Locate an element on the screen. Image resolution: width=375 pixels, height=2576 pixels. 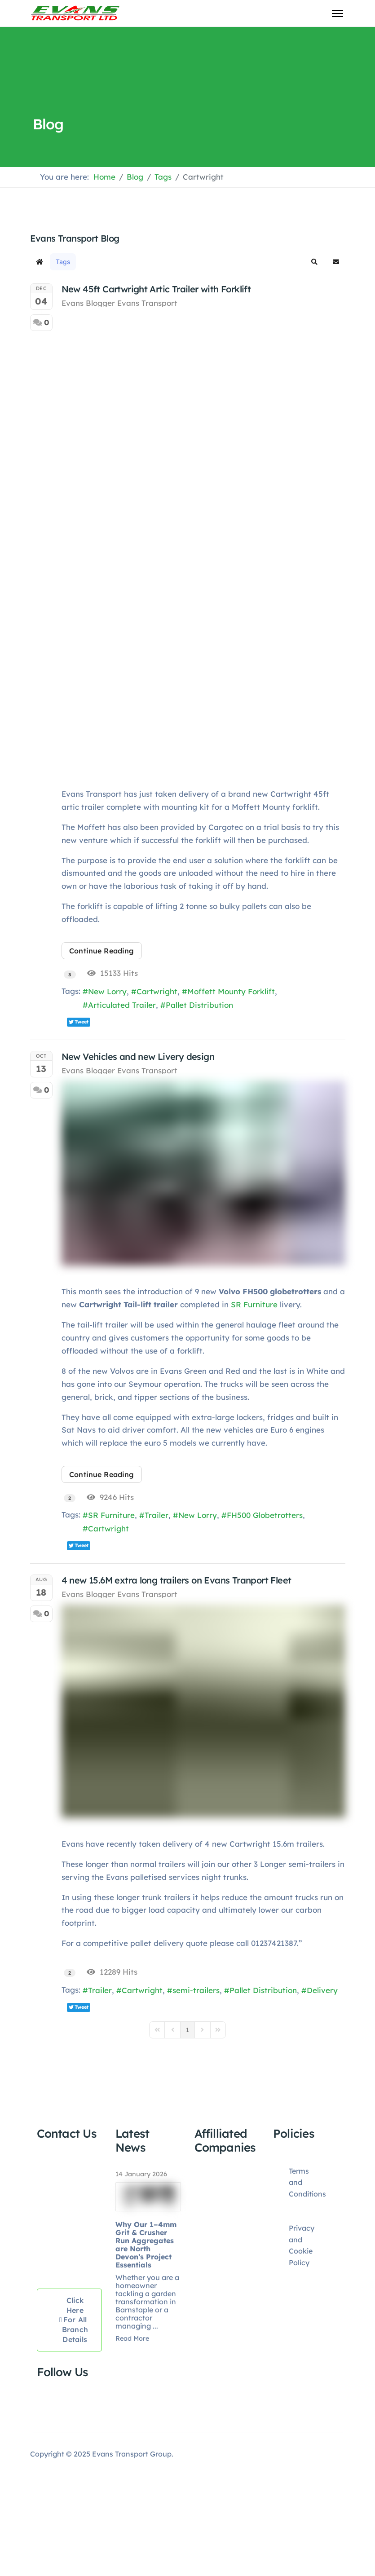
Trailer is located at coordinates (156, 1515).